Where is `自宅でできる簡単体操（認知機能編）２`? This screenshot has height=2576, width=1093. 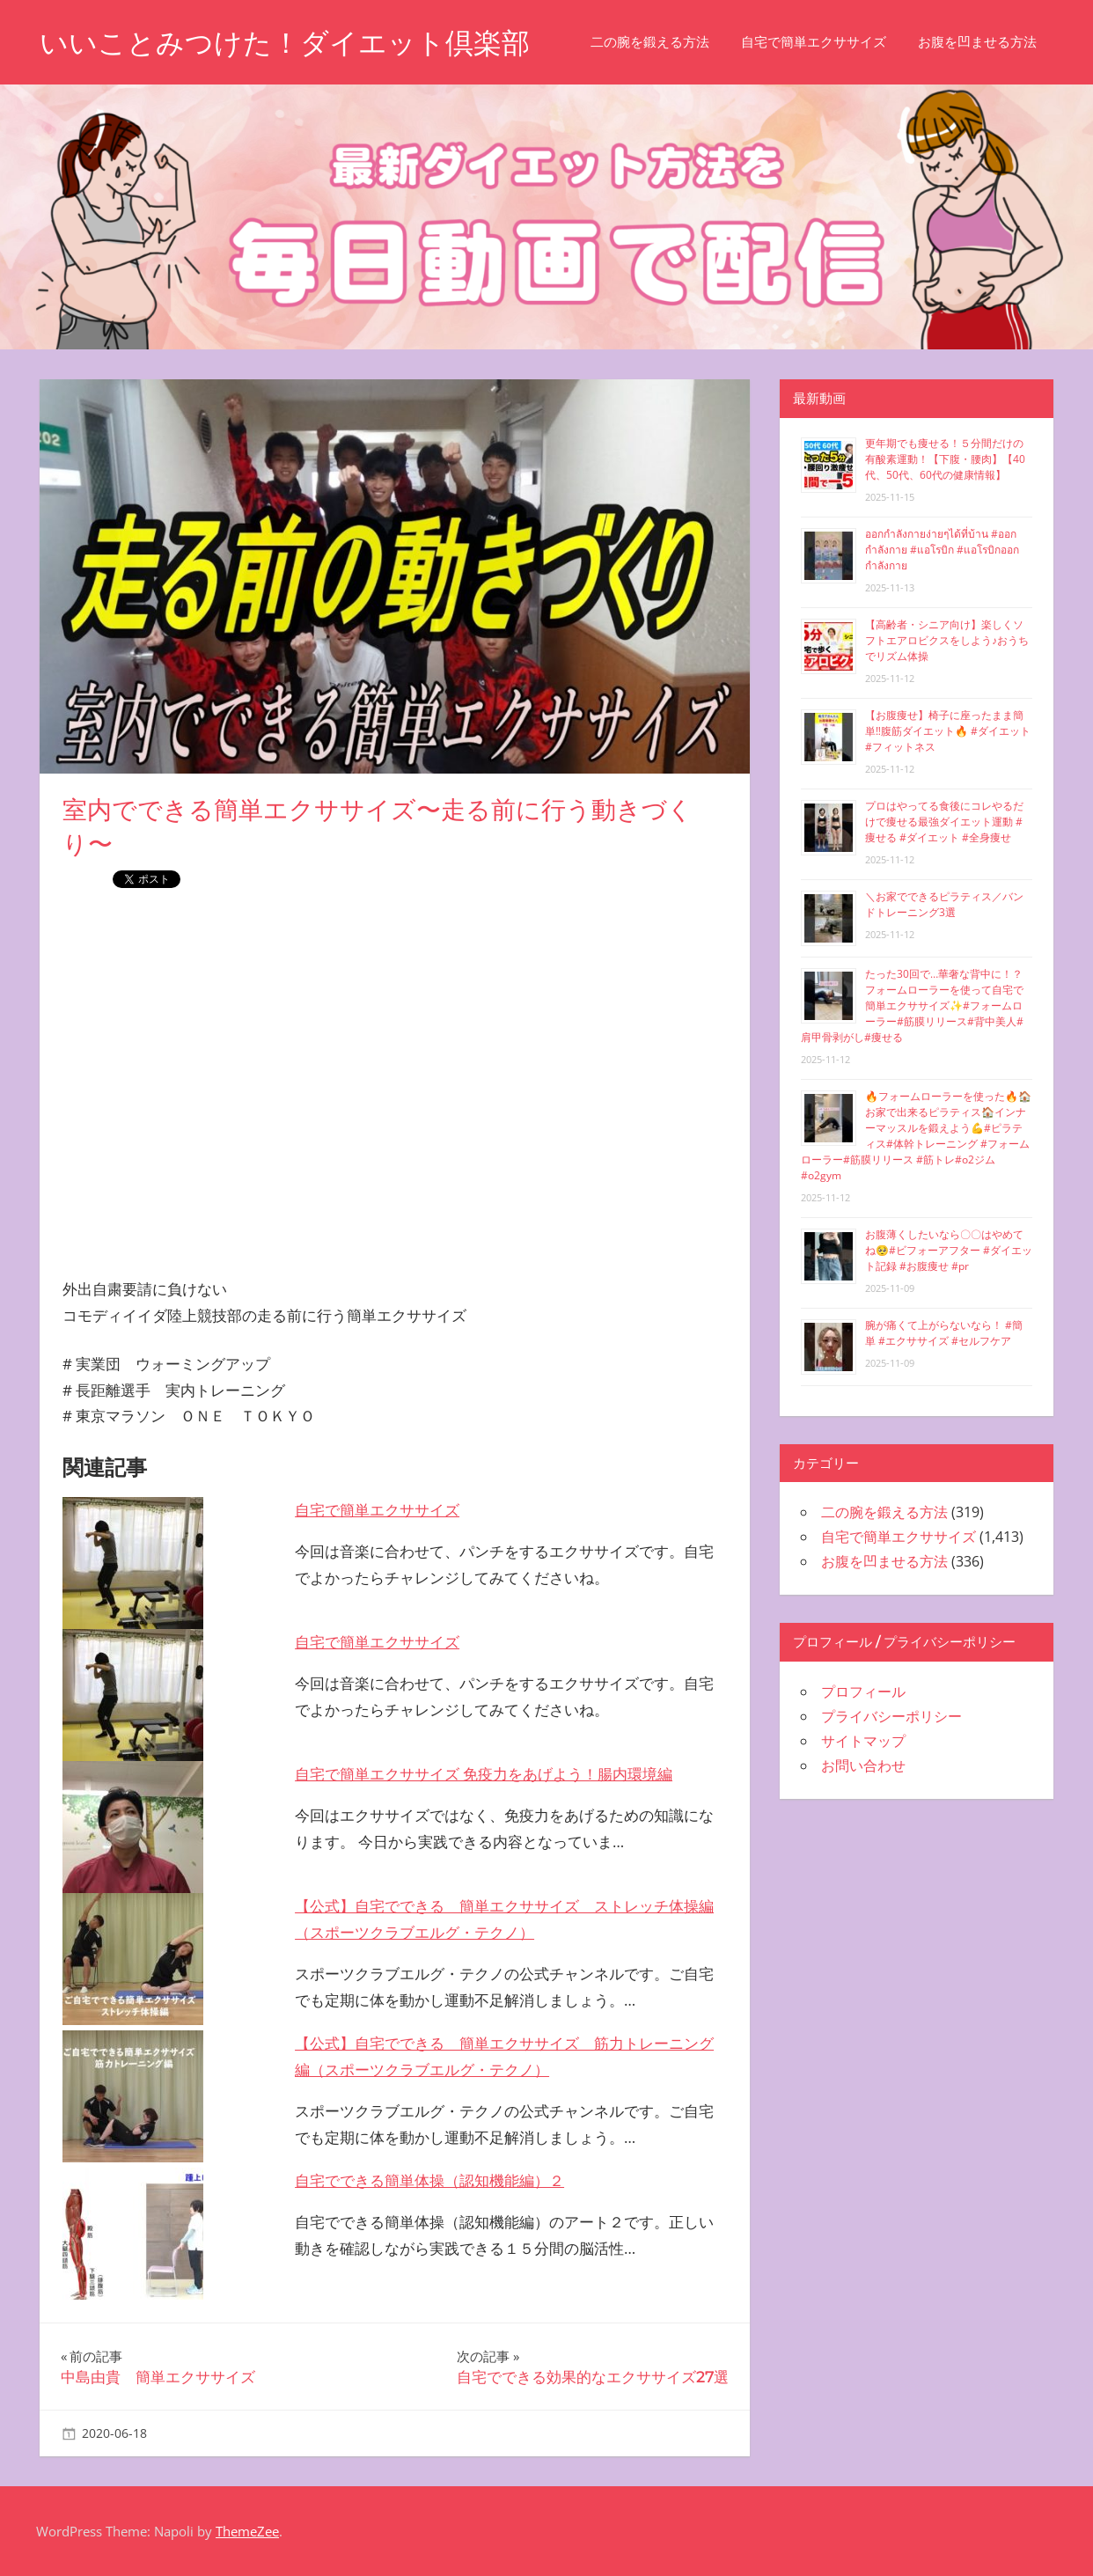 自宅でできる簡単体操（認知機能編）２ is located at coordinates (429, 2180).